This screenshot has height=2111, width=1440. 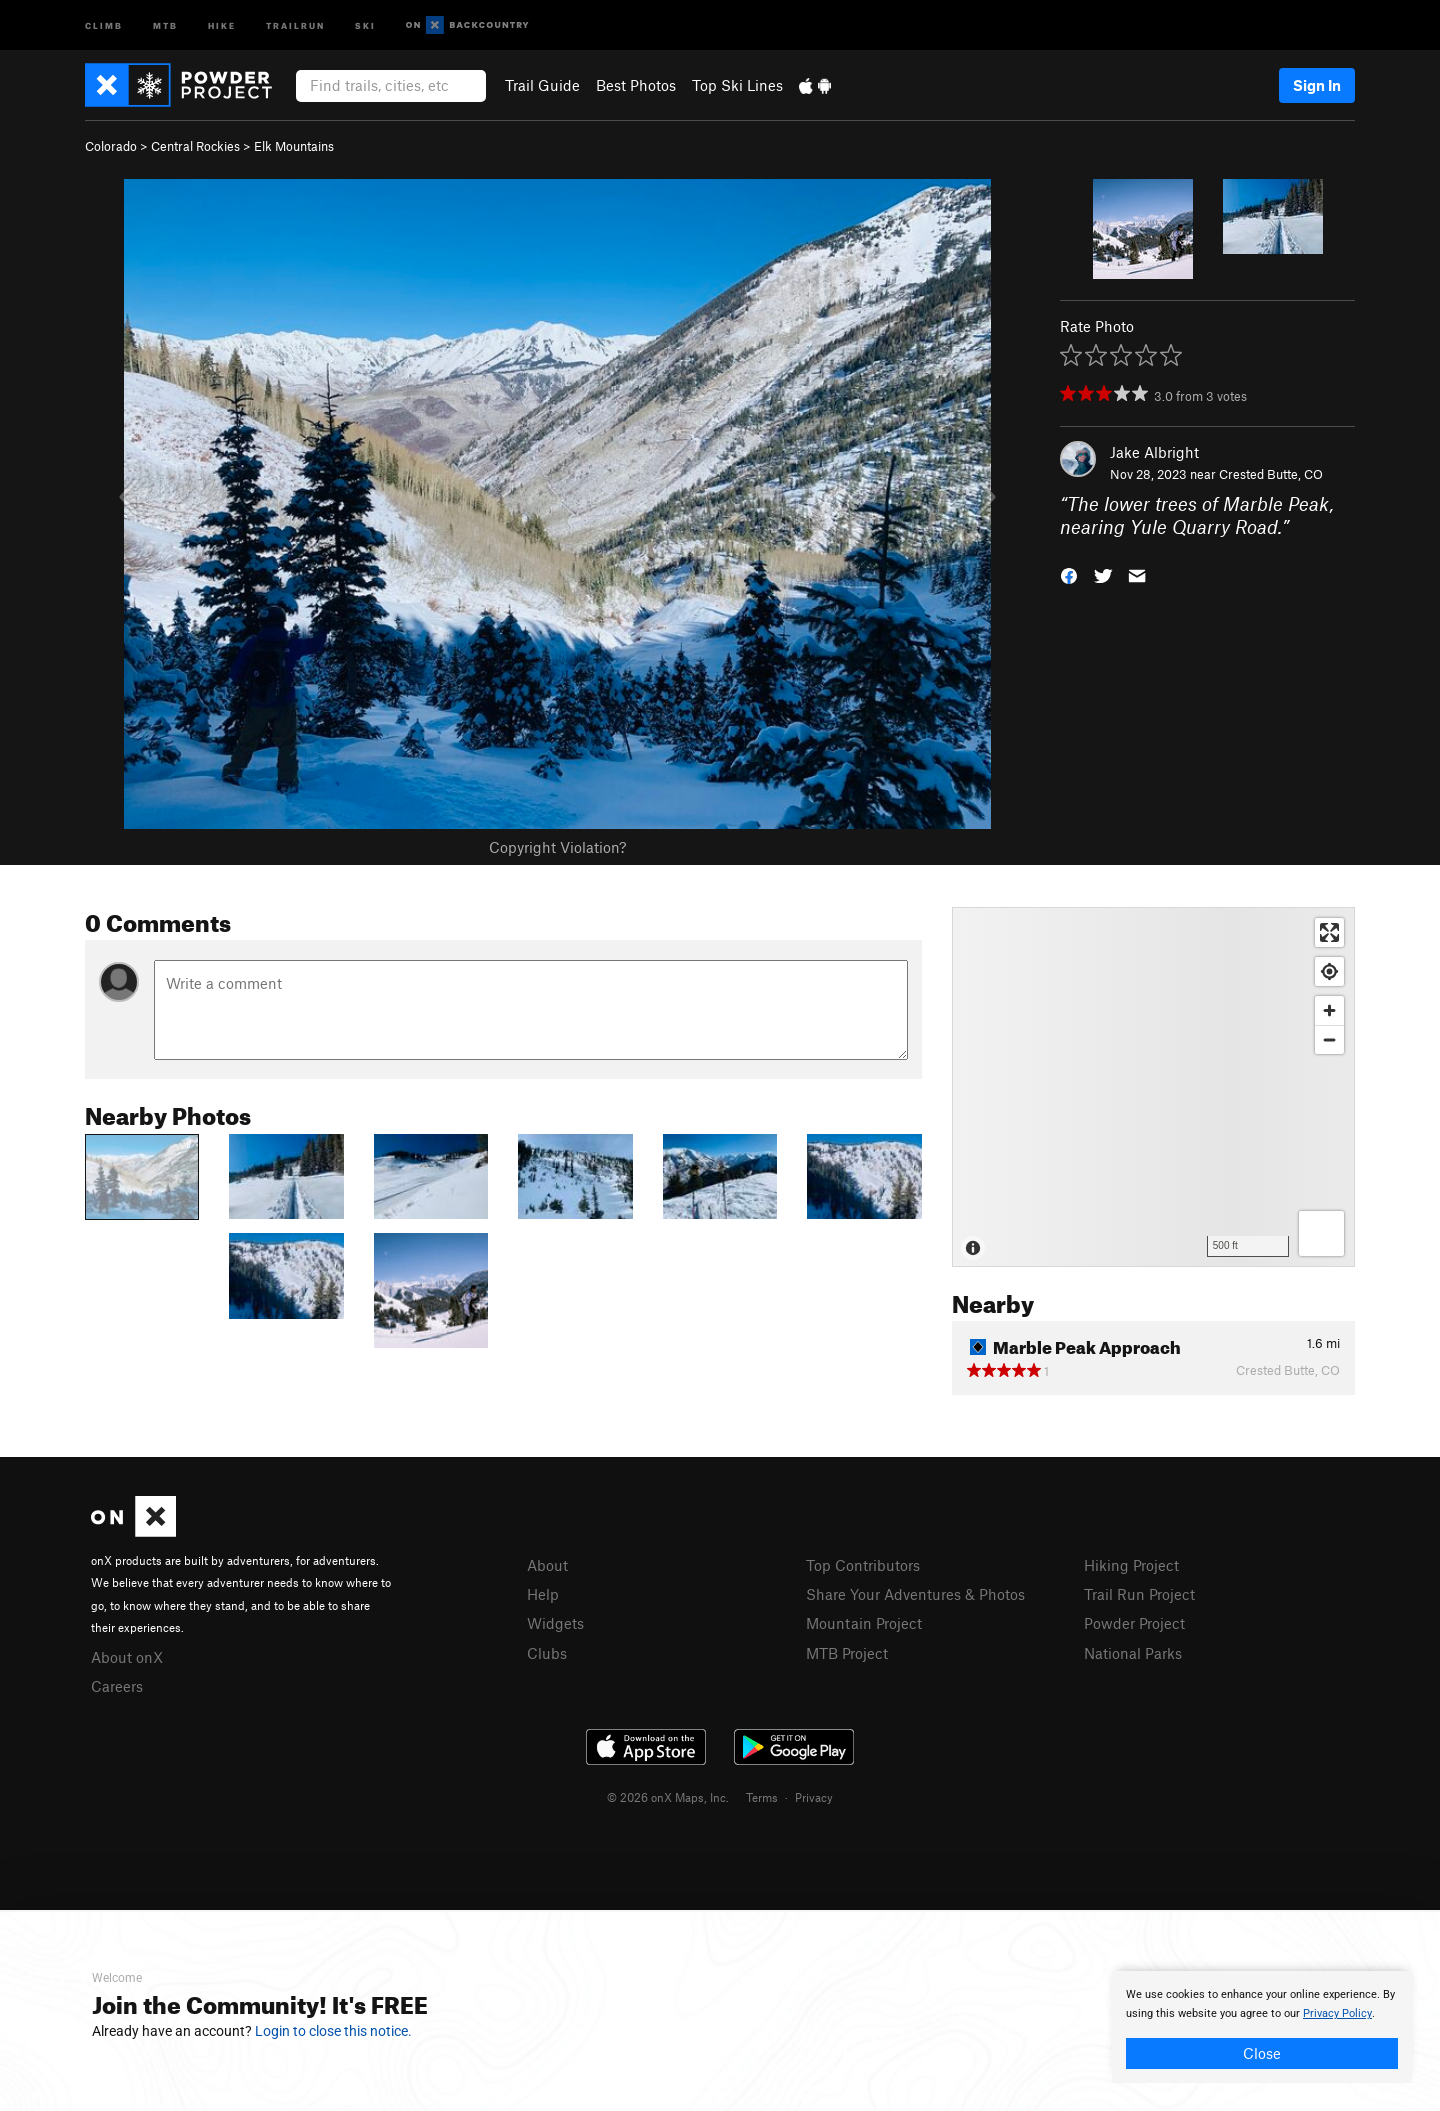 I want to click on Ski, so click(x=365, y=24).